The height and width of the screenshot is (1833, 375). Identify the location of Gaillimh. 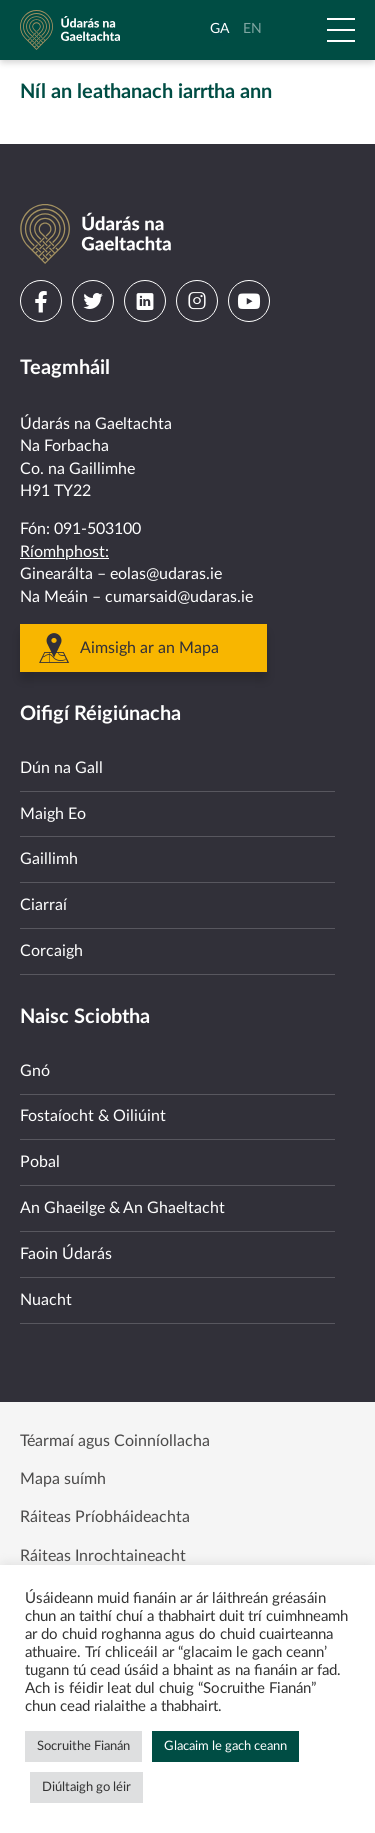
(49, 859).